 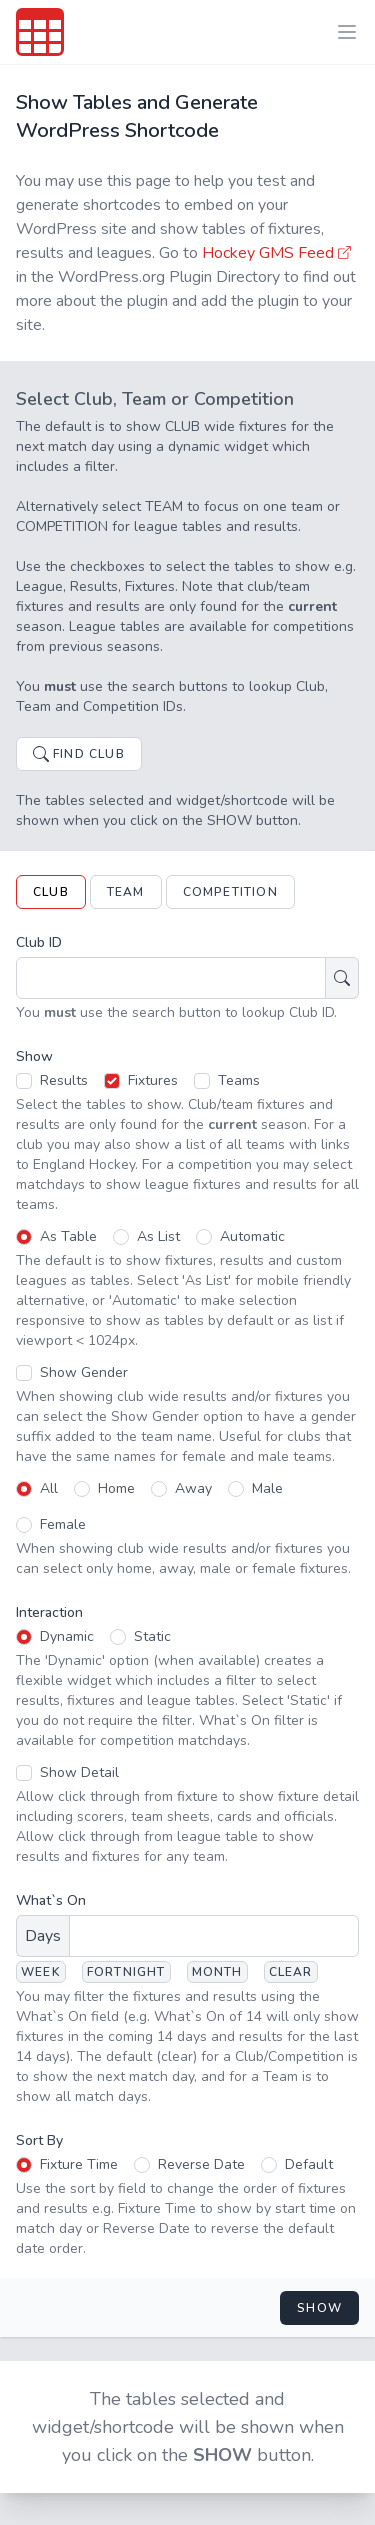 What do you see at coordinates (217, 1972) in the screenshot?
I see `Month` at bounding box center [217, 1972].